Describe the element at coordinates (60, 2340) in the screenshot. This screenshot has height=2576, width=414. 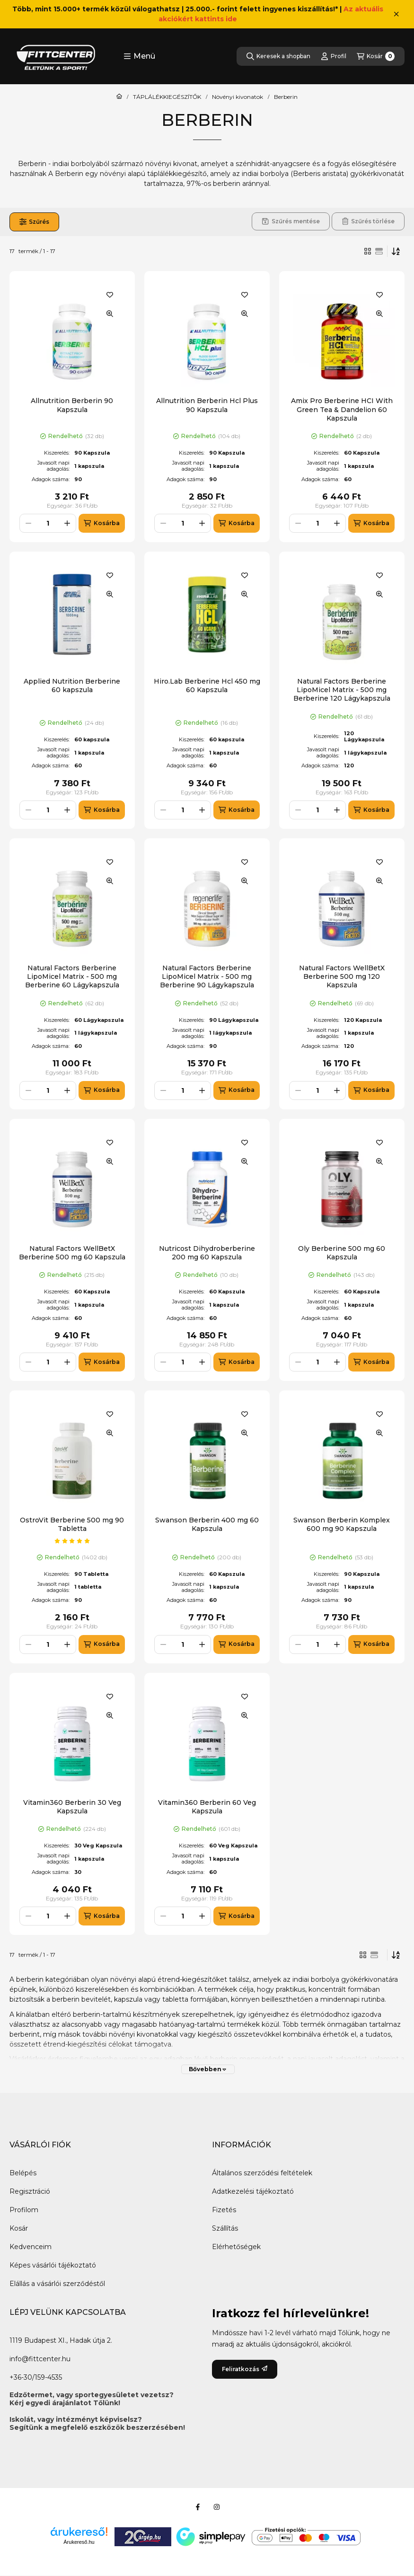
I see `1119 Budapest XI., Hadak útja 2.` at that location.